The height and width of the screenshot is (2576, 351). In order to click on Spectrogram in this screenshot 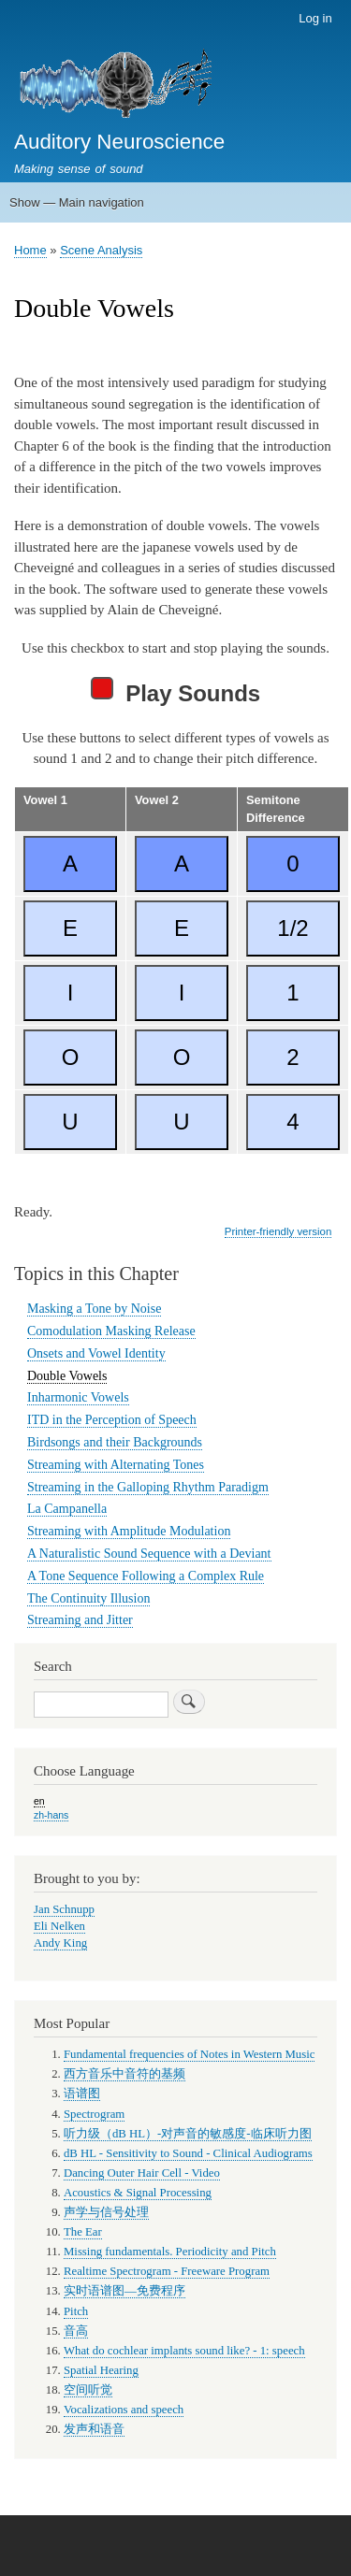, I will do `click(94, 2114)`.